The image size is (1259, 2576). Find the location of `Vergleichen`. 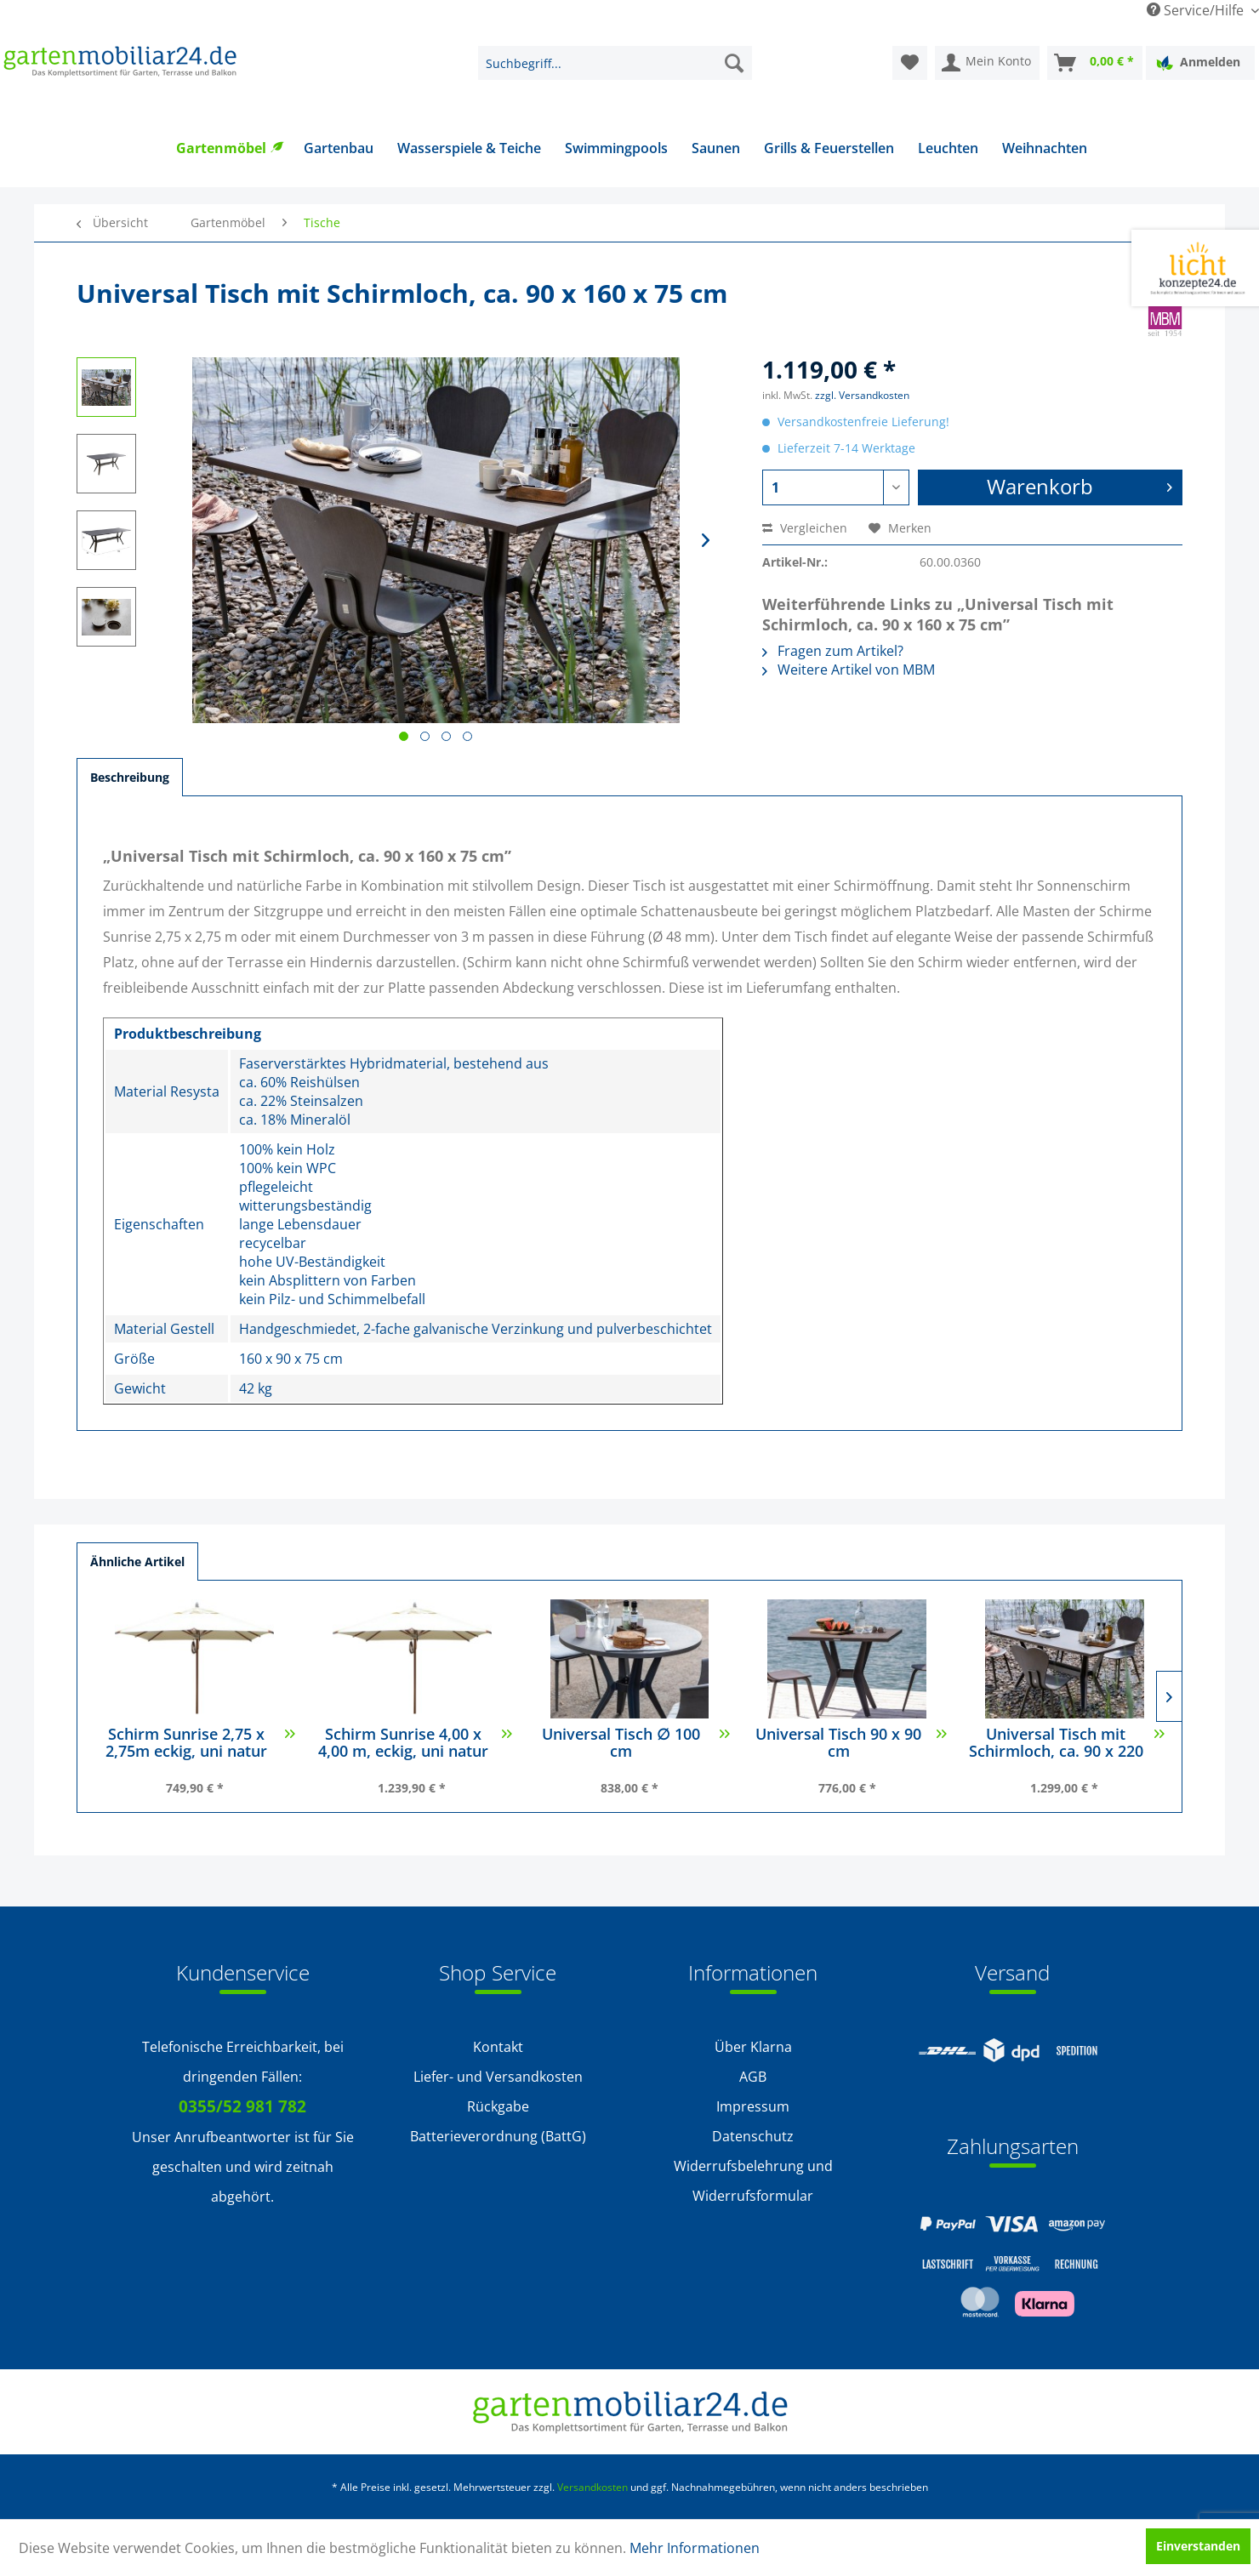

Vergleichen is located at coordinates (804, 528).